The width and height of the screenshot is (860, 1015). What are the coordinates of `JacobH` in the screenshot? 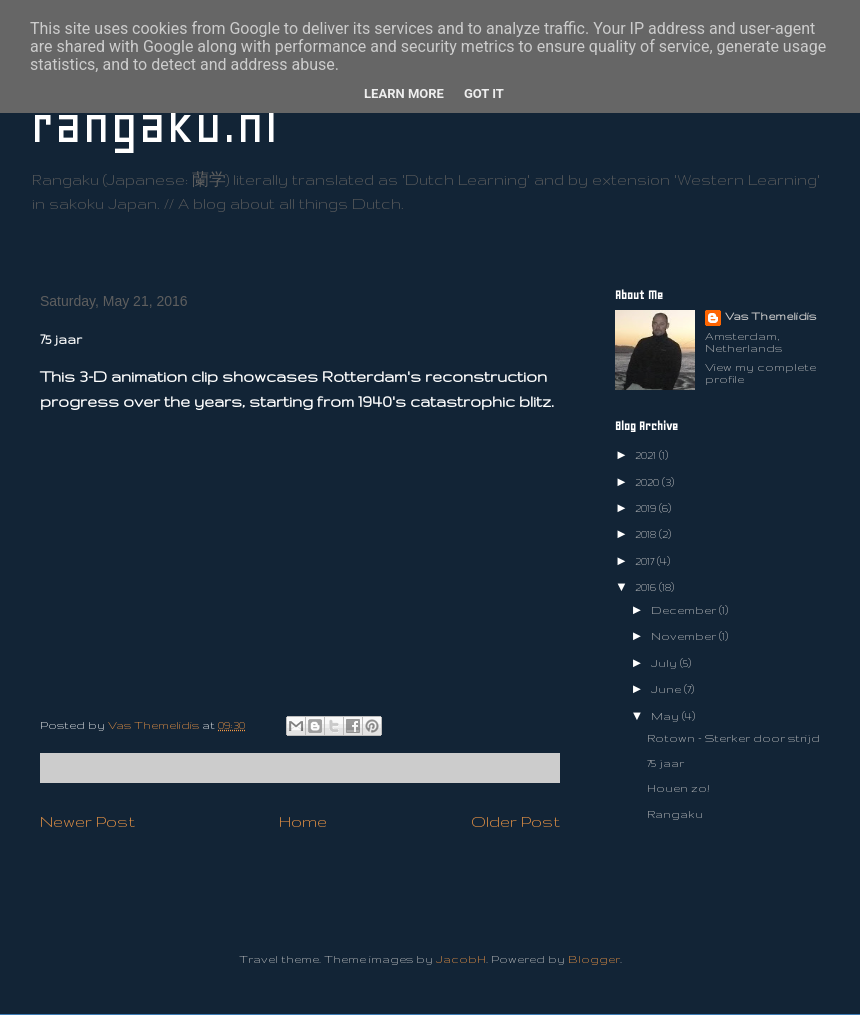 It's located at (461, 959).